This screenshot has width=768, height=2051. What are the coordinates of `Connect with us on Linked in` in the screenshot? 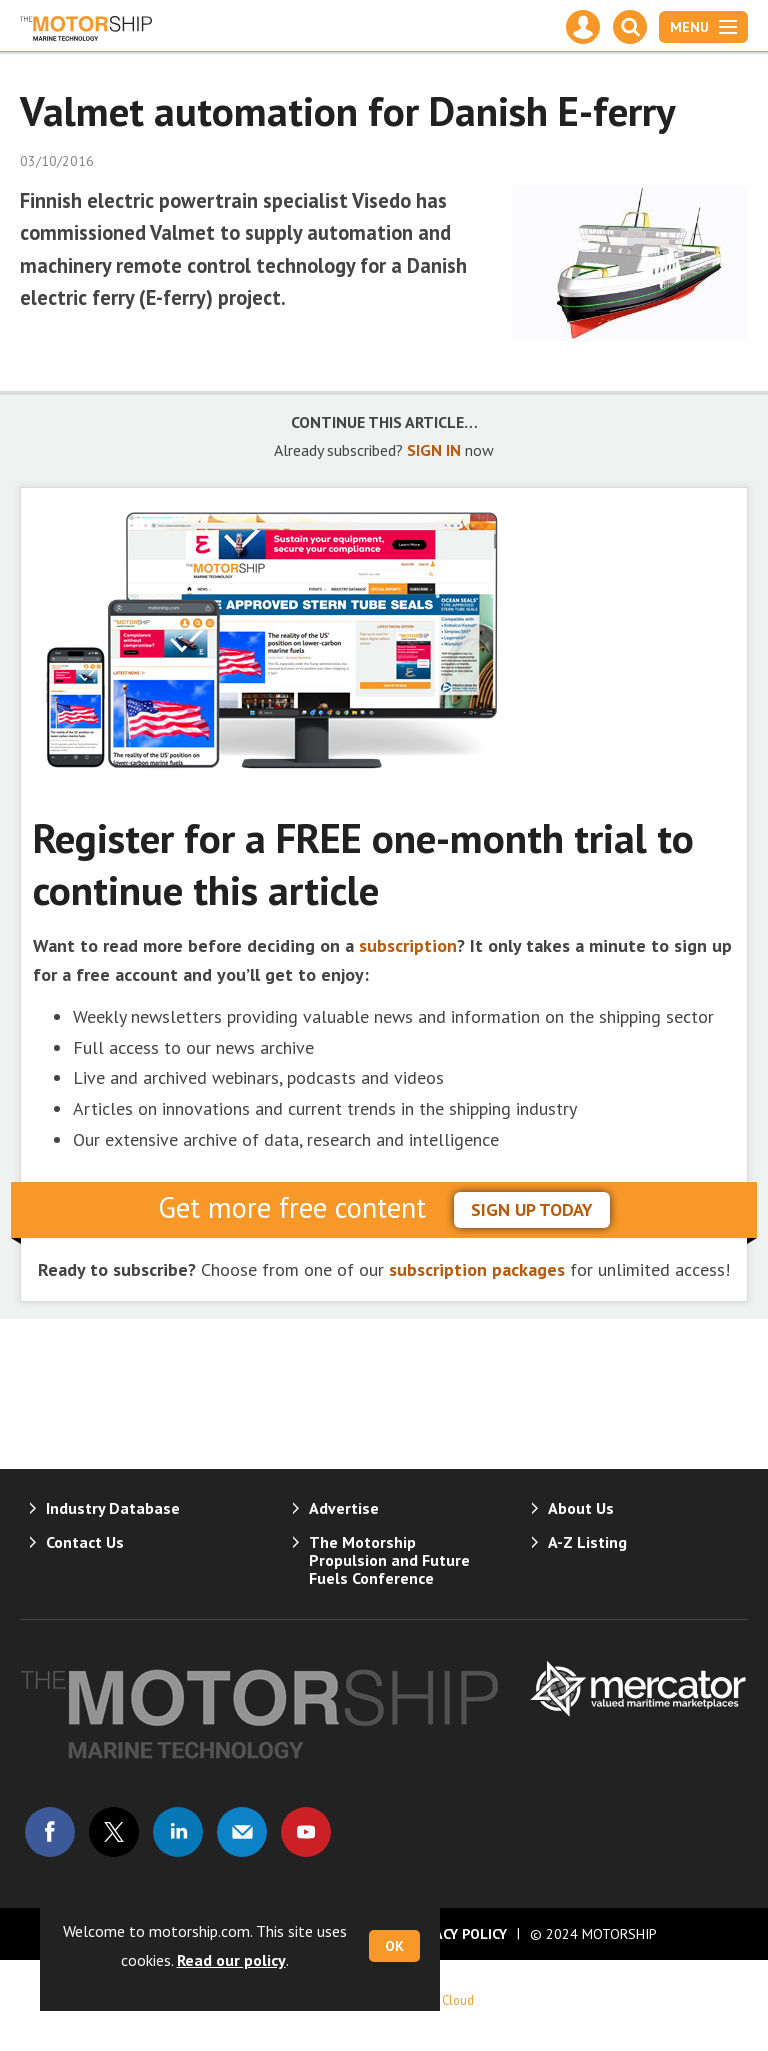 It's located at (178, 1832).